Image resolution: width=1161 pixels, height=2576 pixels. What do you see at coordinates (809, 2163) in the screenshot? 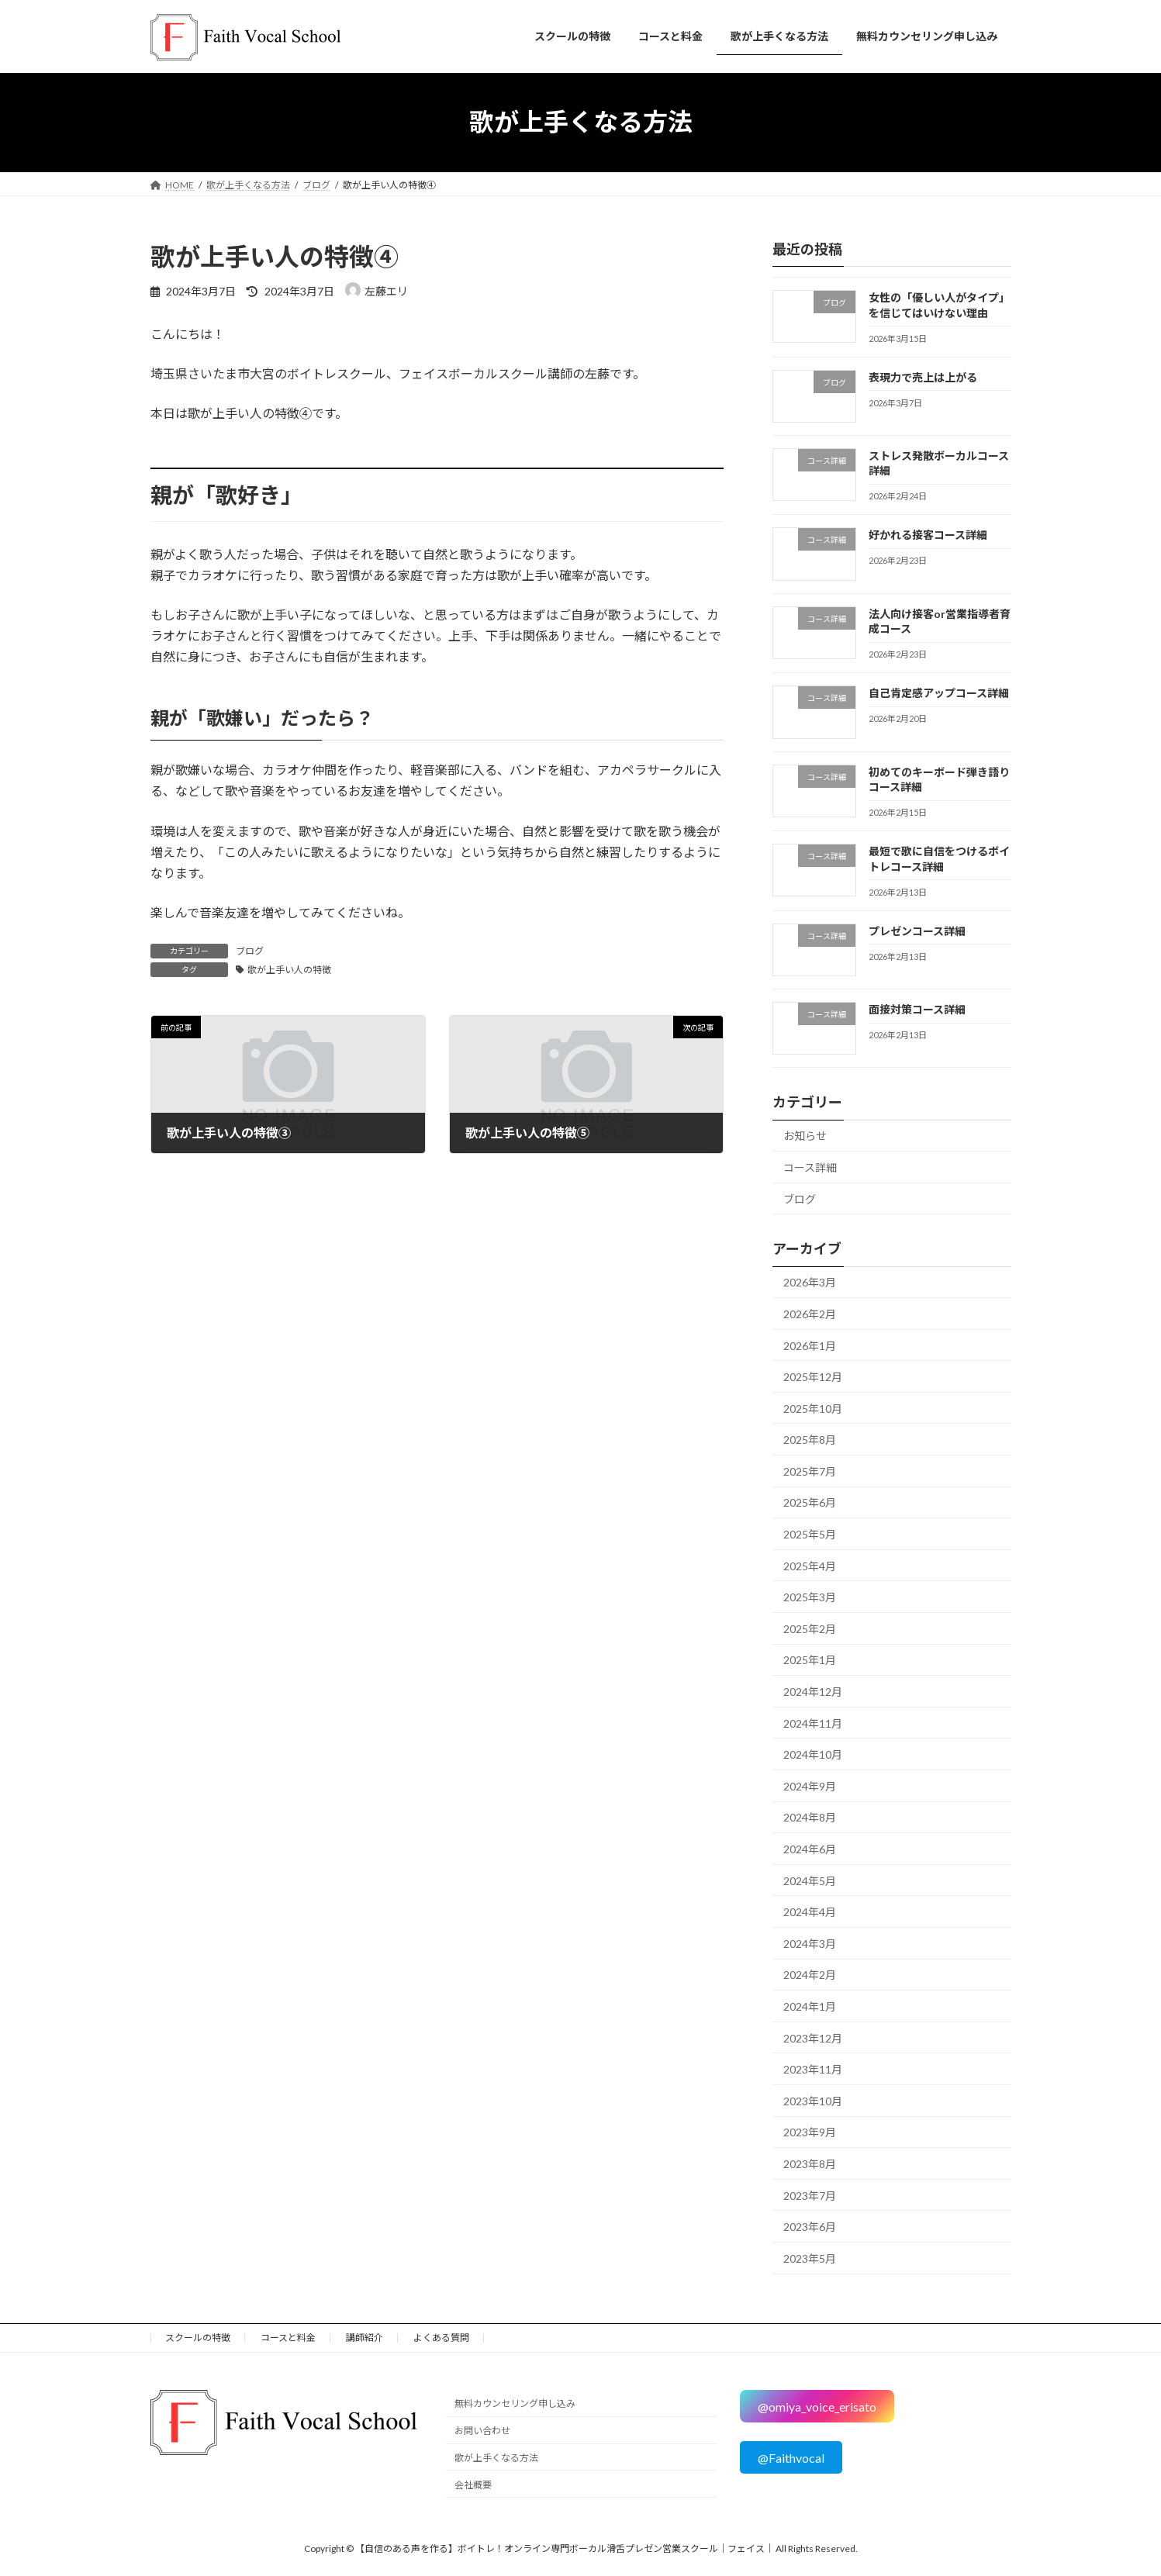
I see `2023年8月` at bounding box center [809, 2163].